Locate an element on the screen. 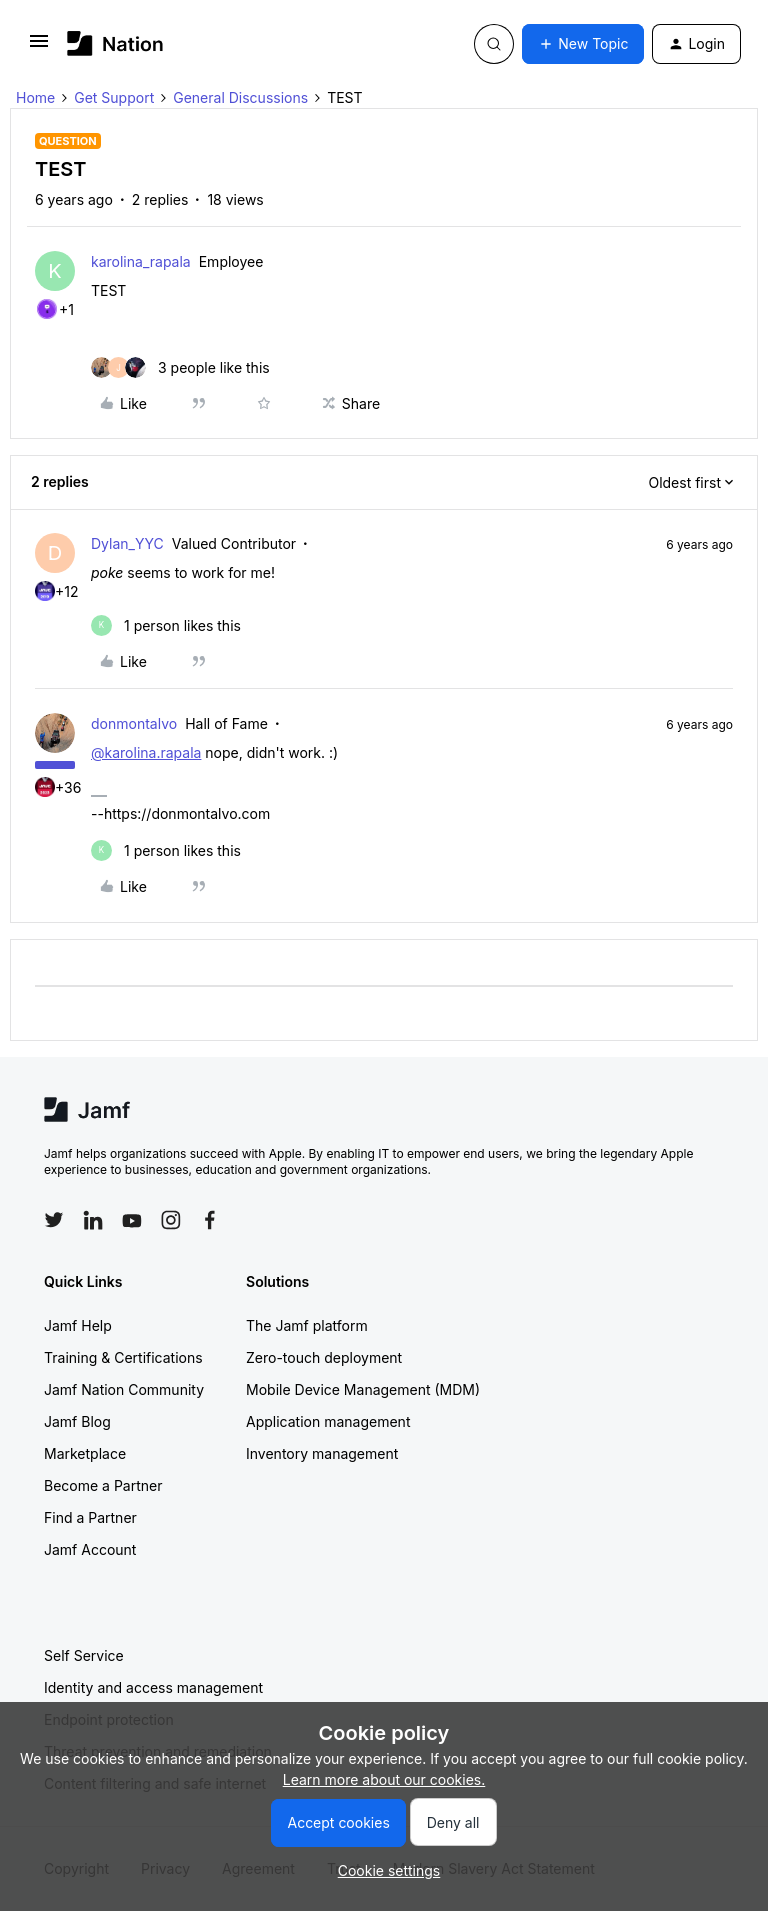 The width and height of the screenshot is (768, 1911). [Follow Jamf on Instagram] is located at coordinates (171, 1220).